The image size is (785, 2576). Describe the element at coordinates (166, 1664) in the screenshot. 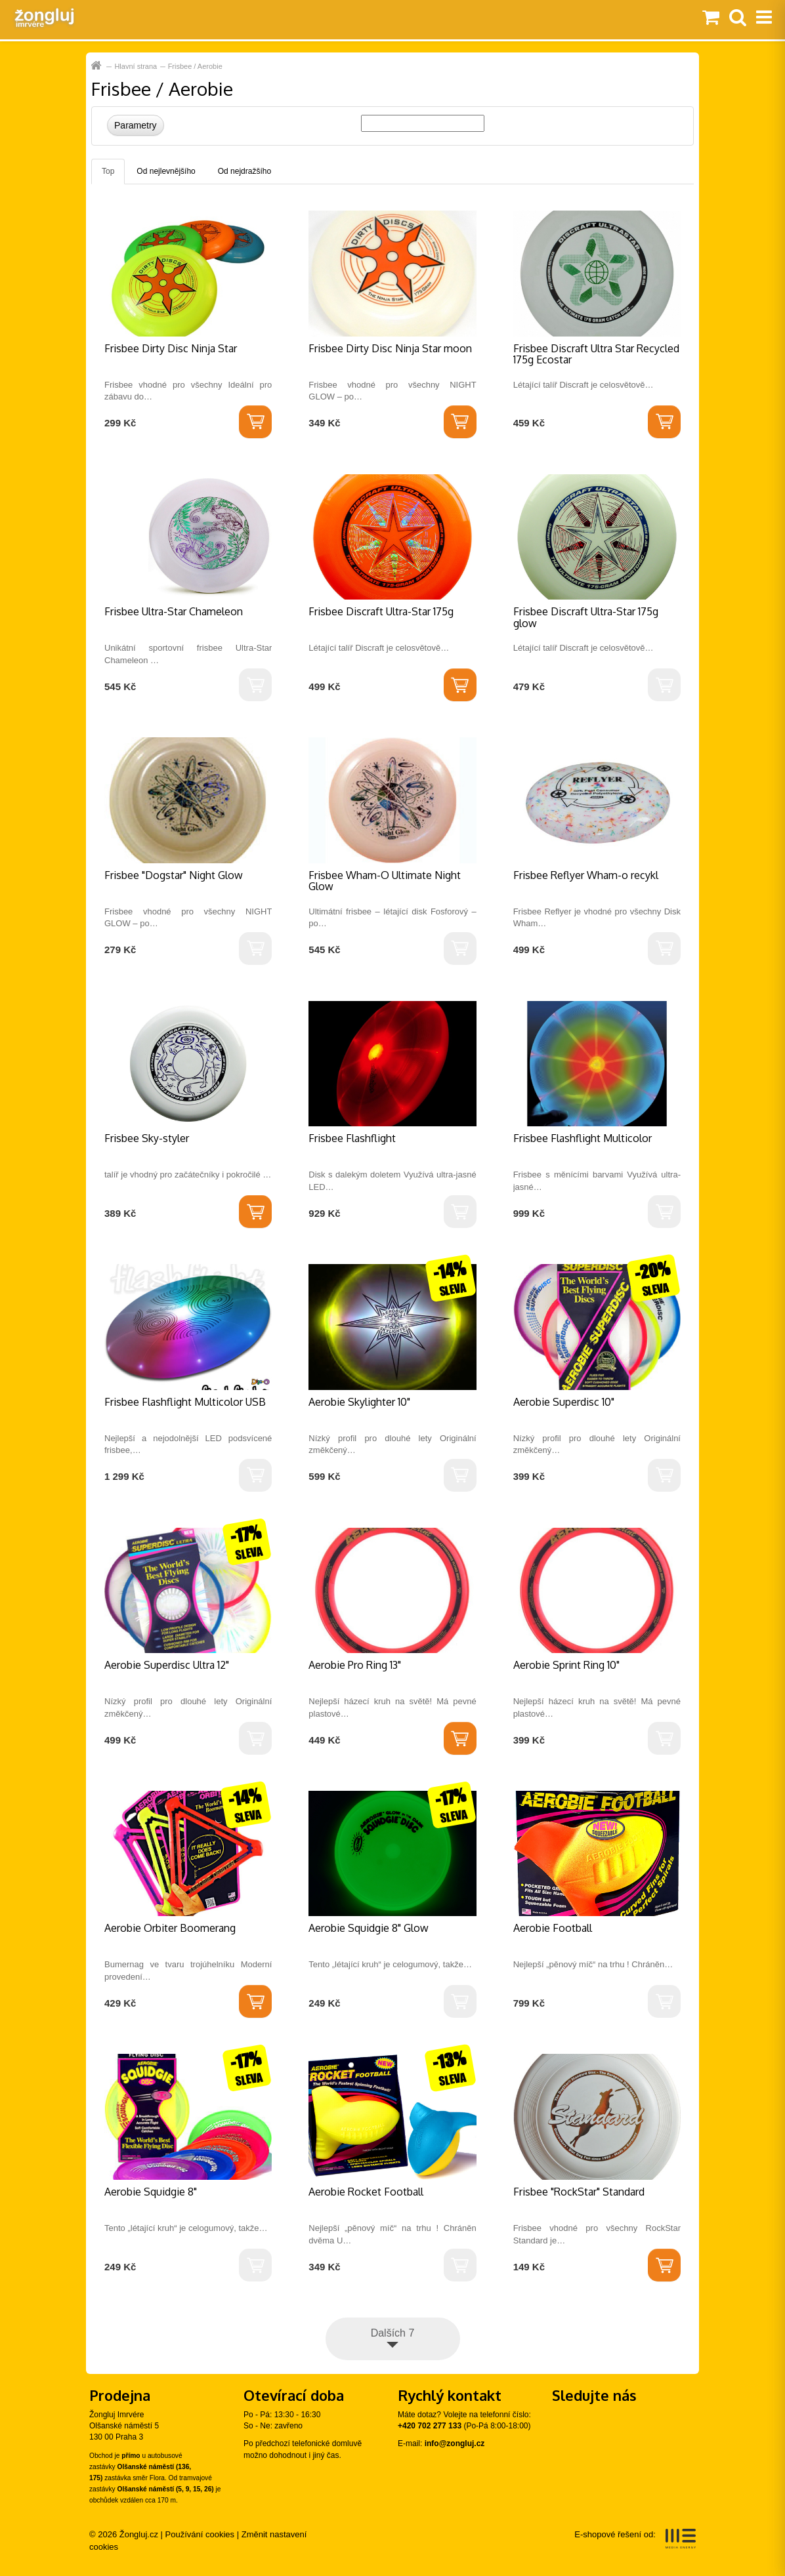

I see `Aerobie Superdisc Ultra 12"` at that location.